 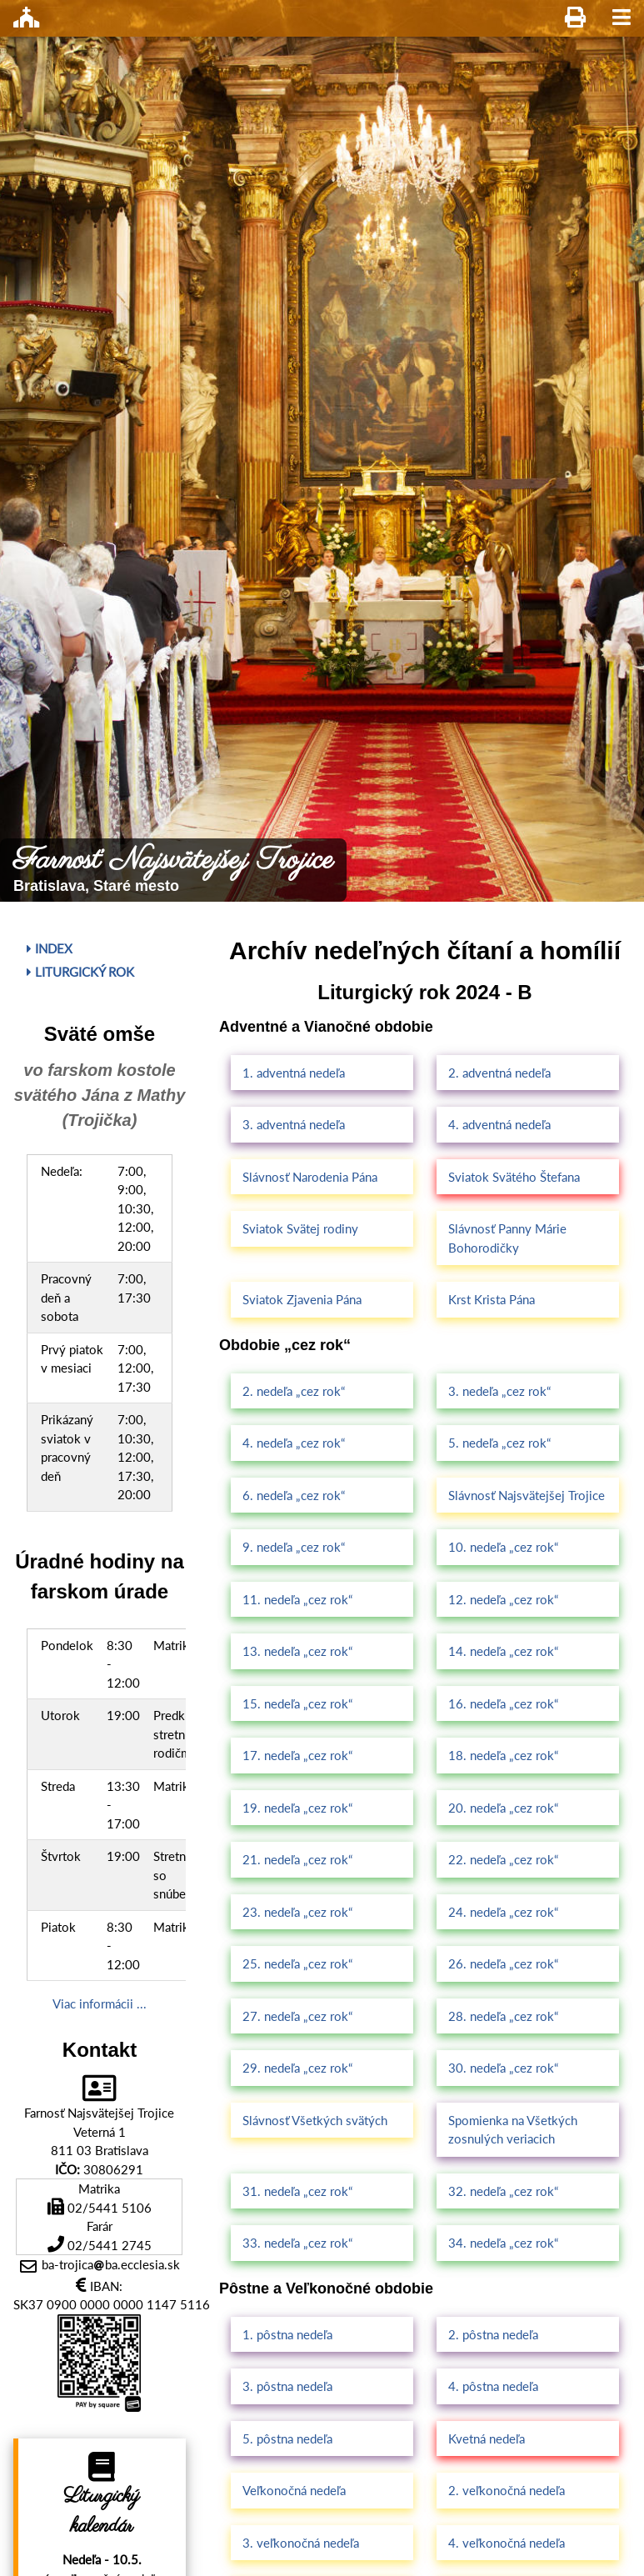 What do you see at coordinates (503, 1755) in the screenshot?
I see `18. nedeľa „cez rok“` at bounding box center [503, 1755].